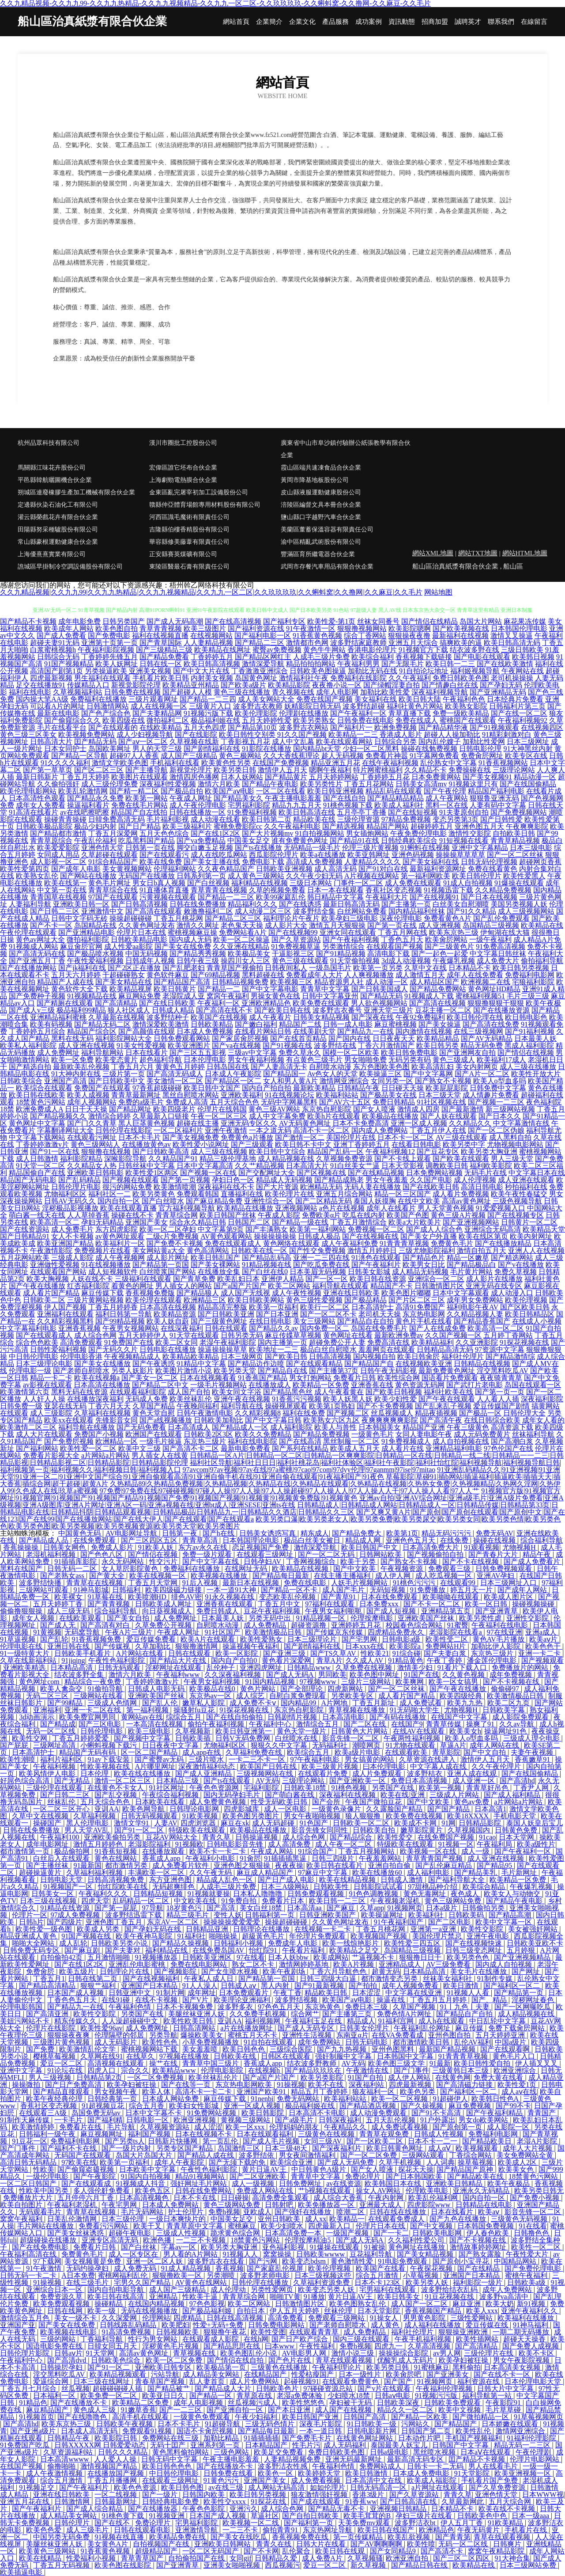  What do you see at coordinates (338, 1900) in the screenshot?
I see `欧美日韩一二三区` at bounding box center [338, 1900].